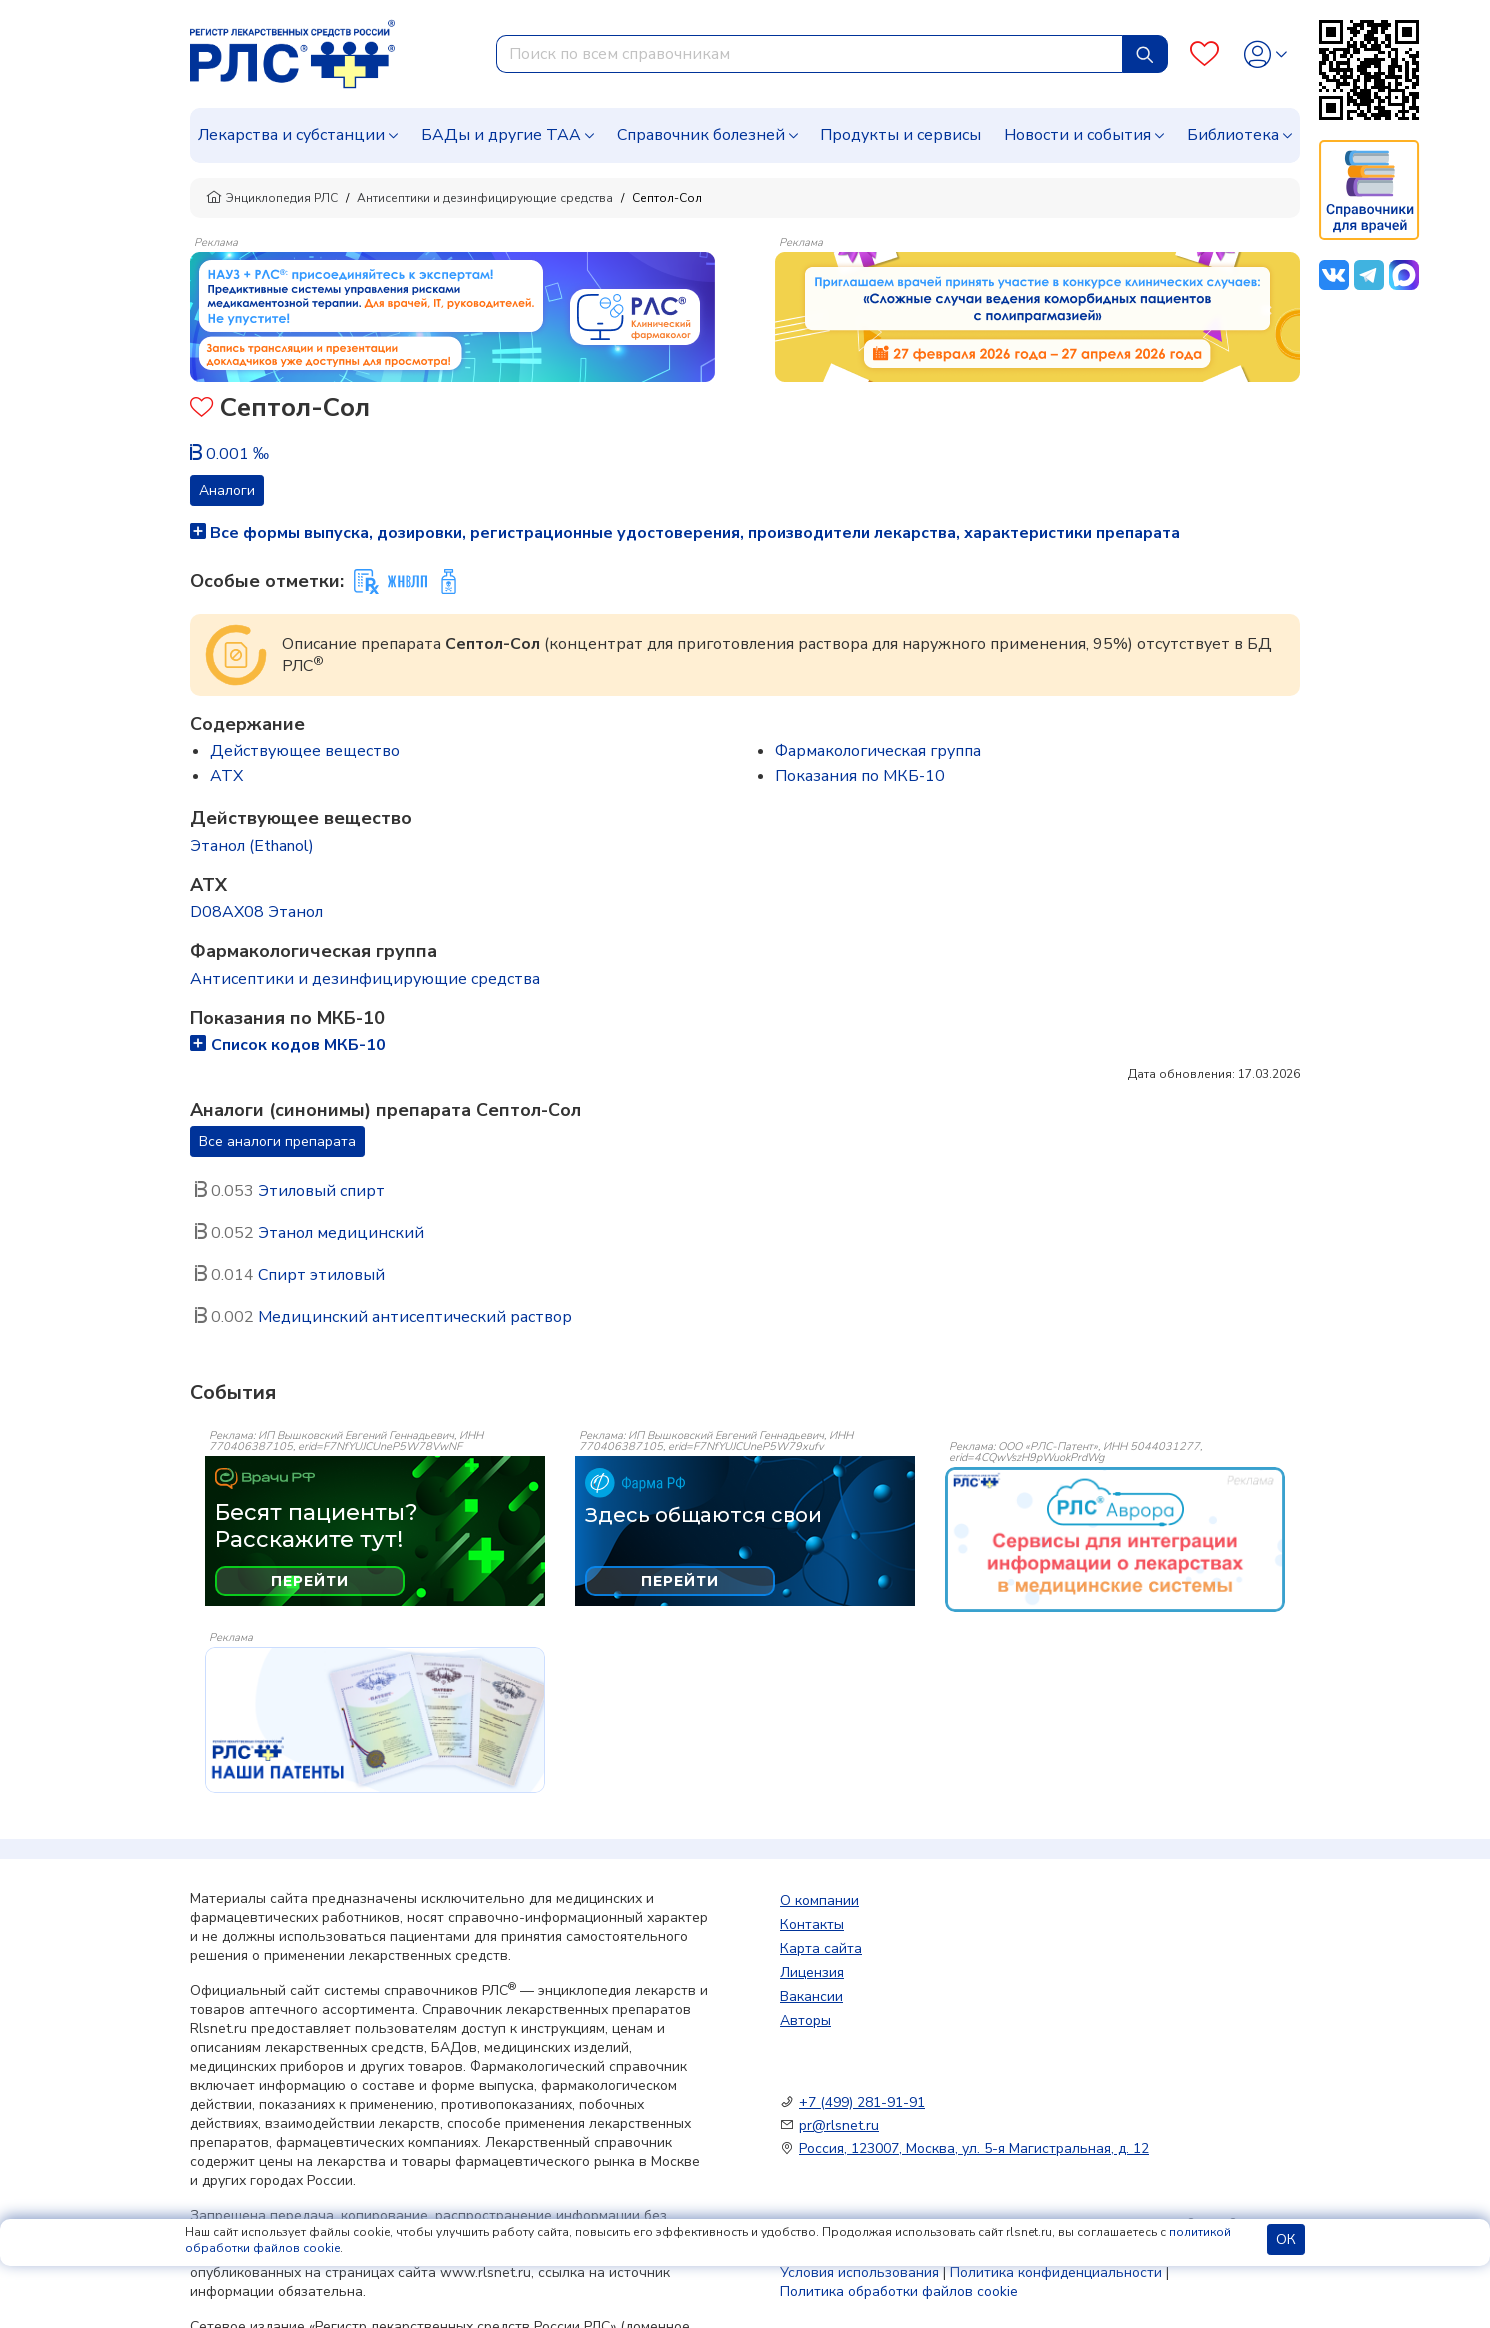 This screenshot has height=2328, width=1490. Describe the element at coordinates (321, 1191) in the screenshot. I see `Этиловый спирт` at that location.